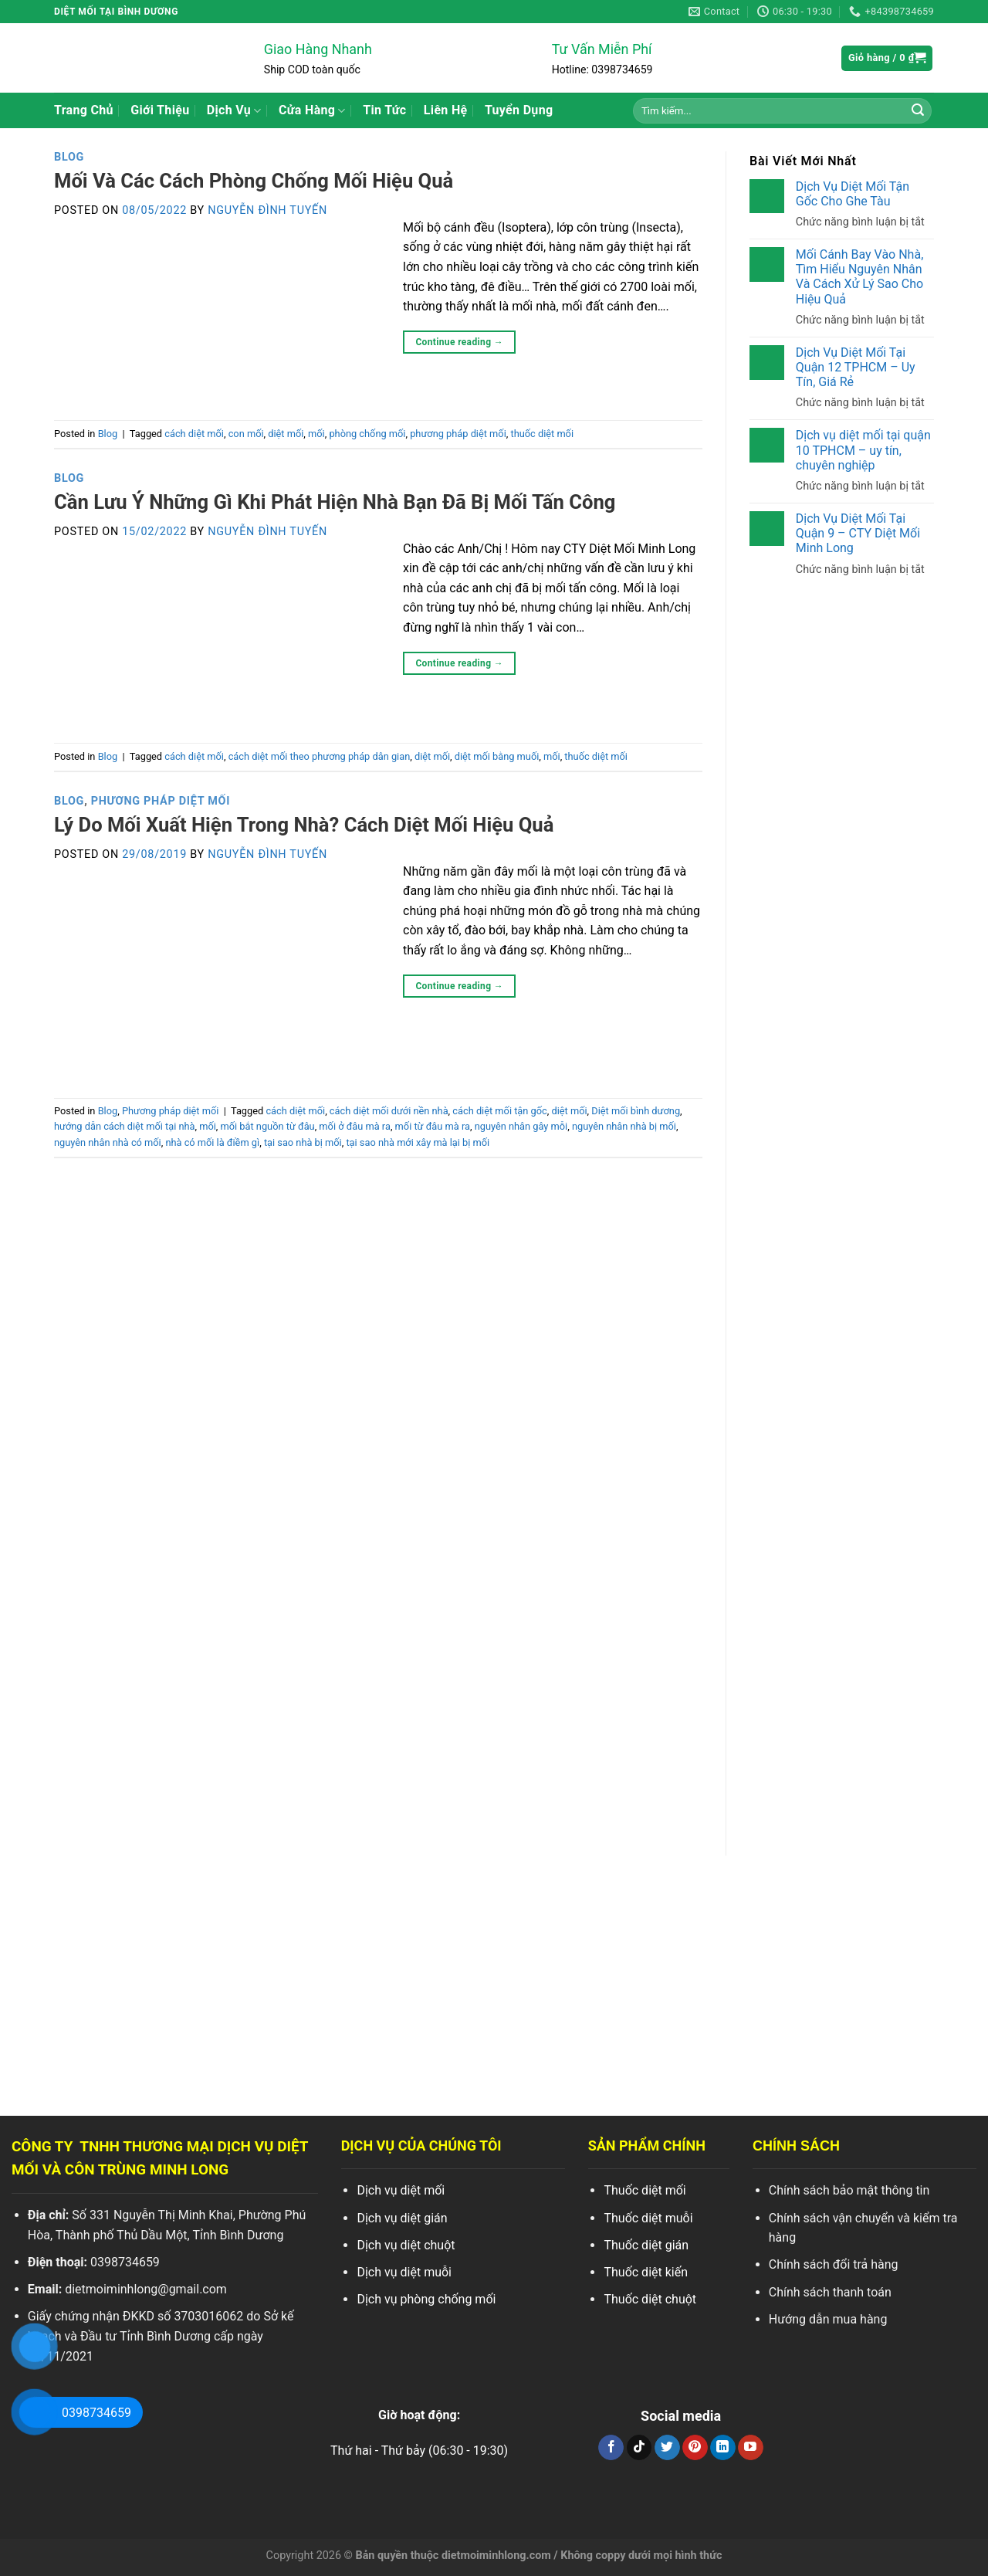 The image size is (988, 2576). What do you see at coordinates (646, 2272) in the screenshot?
I see `Thuốc diệt kiến` at bounding box center [646, 2272].